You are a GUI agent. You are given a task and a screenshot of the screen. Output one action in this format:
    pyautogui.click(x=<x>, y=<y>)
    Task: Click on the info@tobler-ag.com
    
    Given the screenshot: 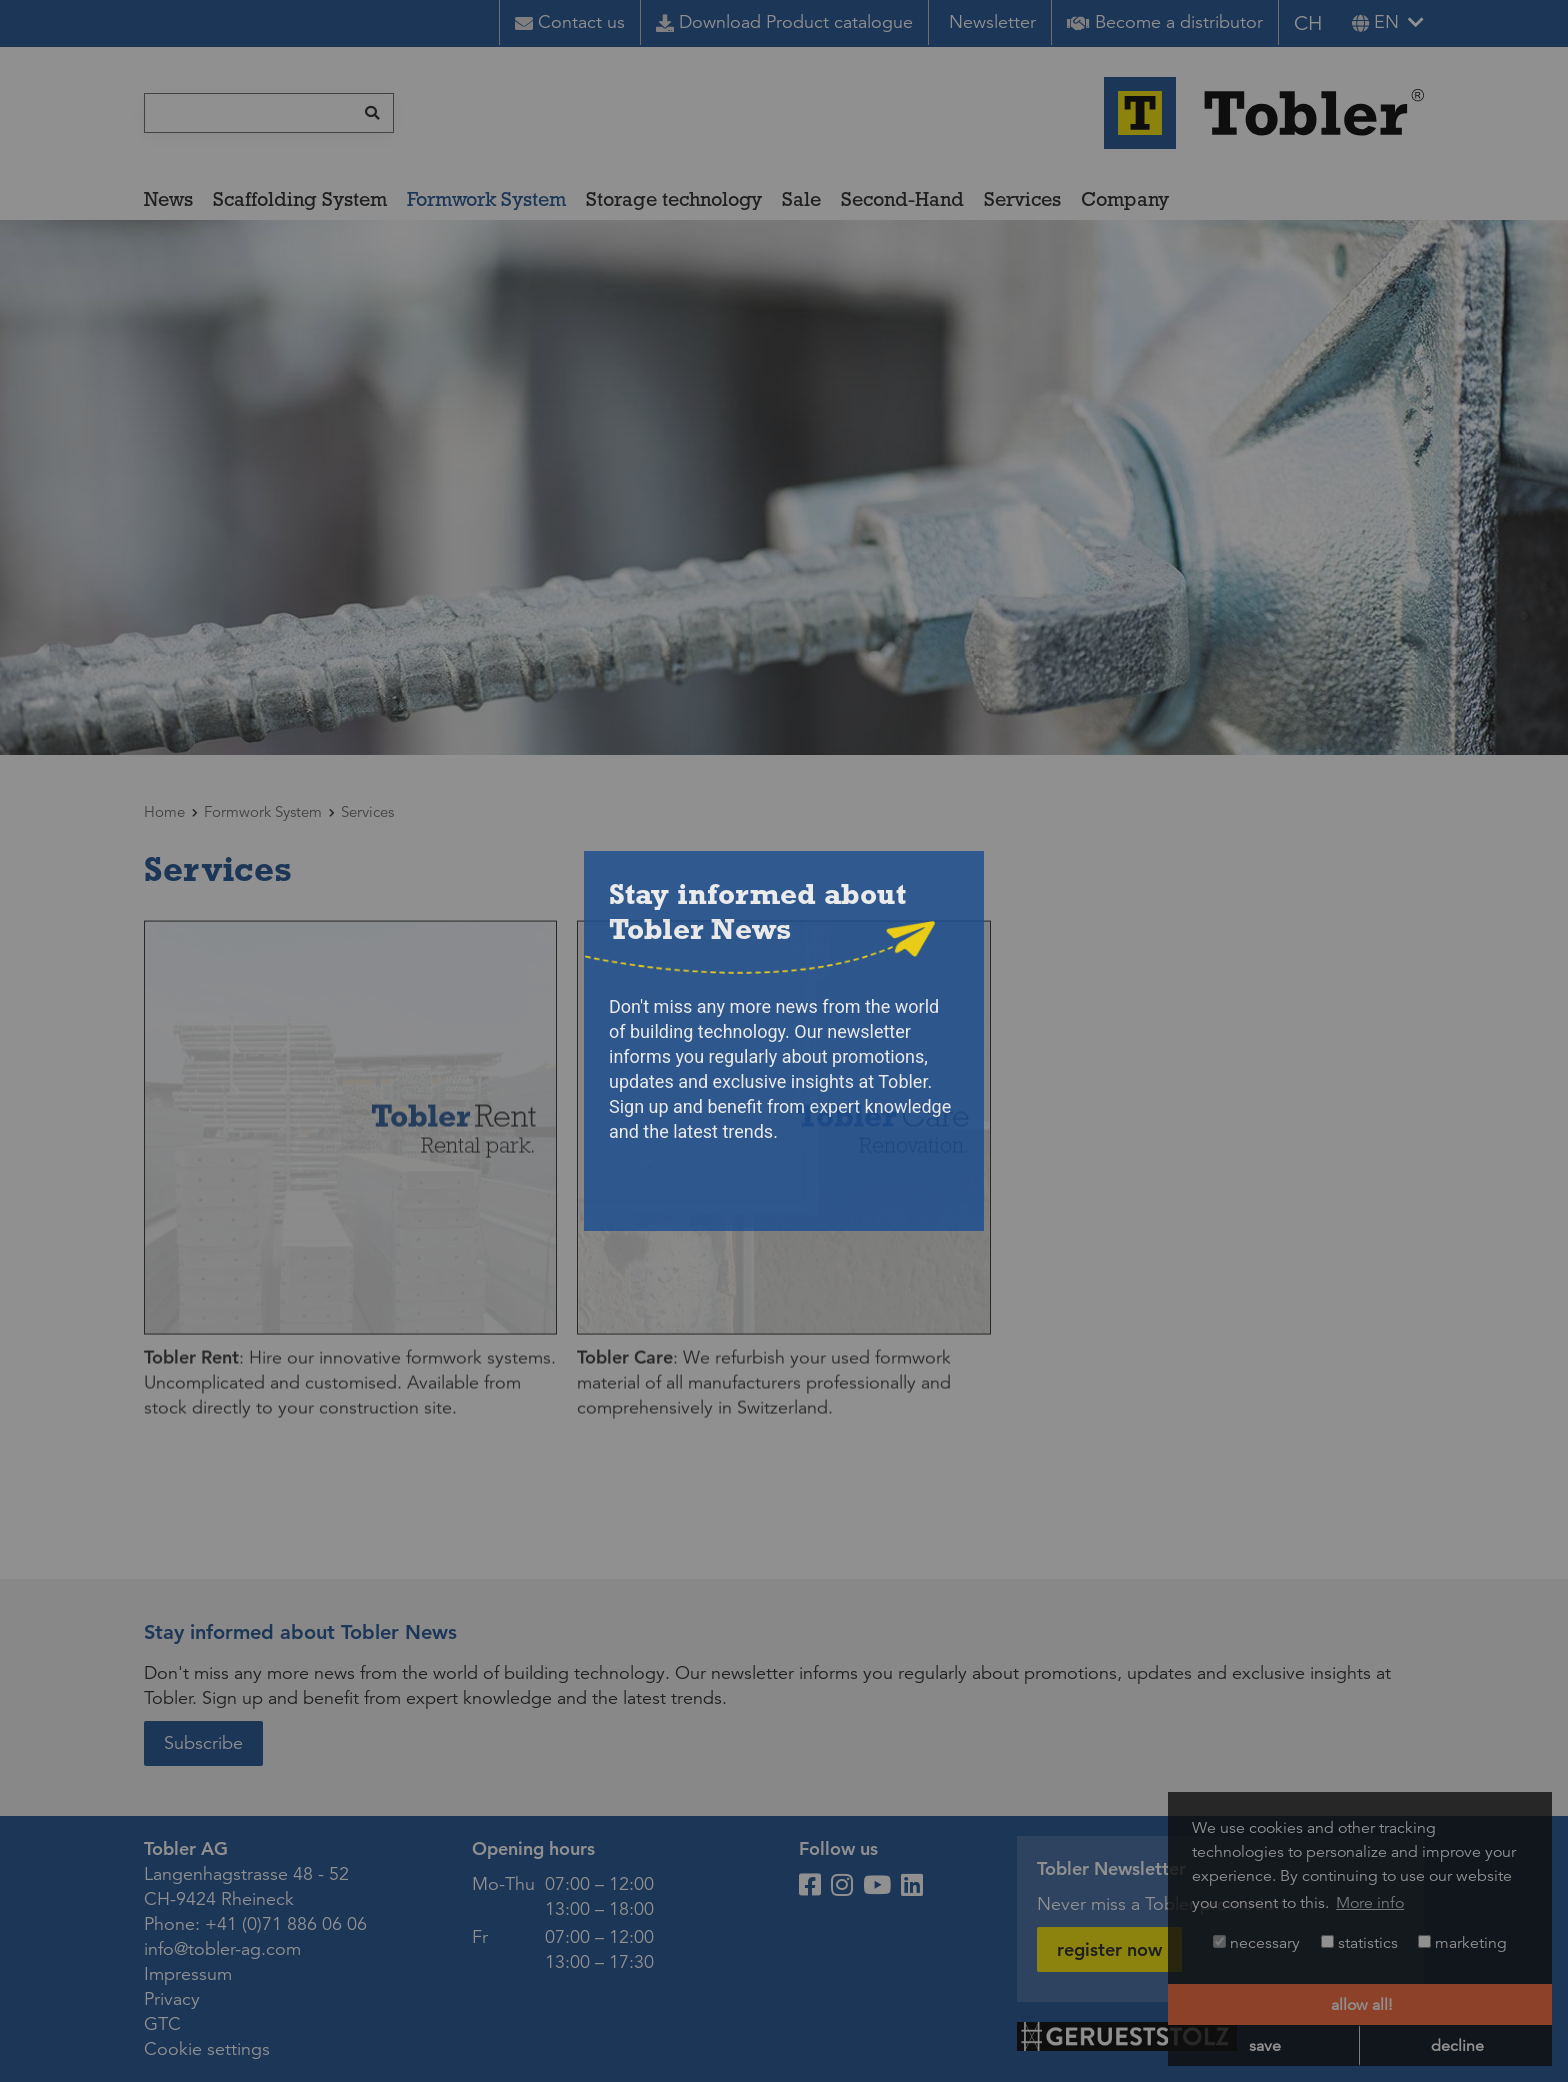 What is the action you would take?
    pyautogui.click(x=222, y=1949)
    